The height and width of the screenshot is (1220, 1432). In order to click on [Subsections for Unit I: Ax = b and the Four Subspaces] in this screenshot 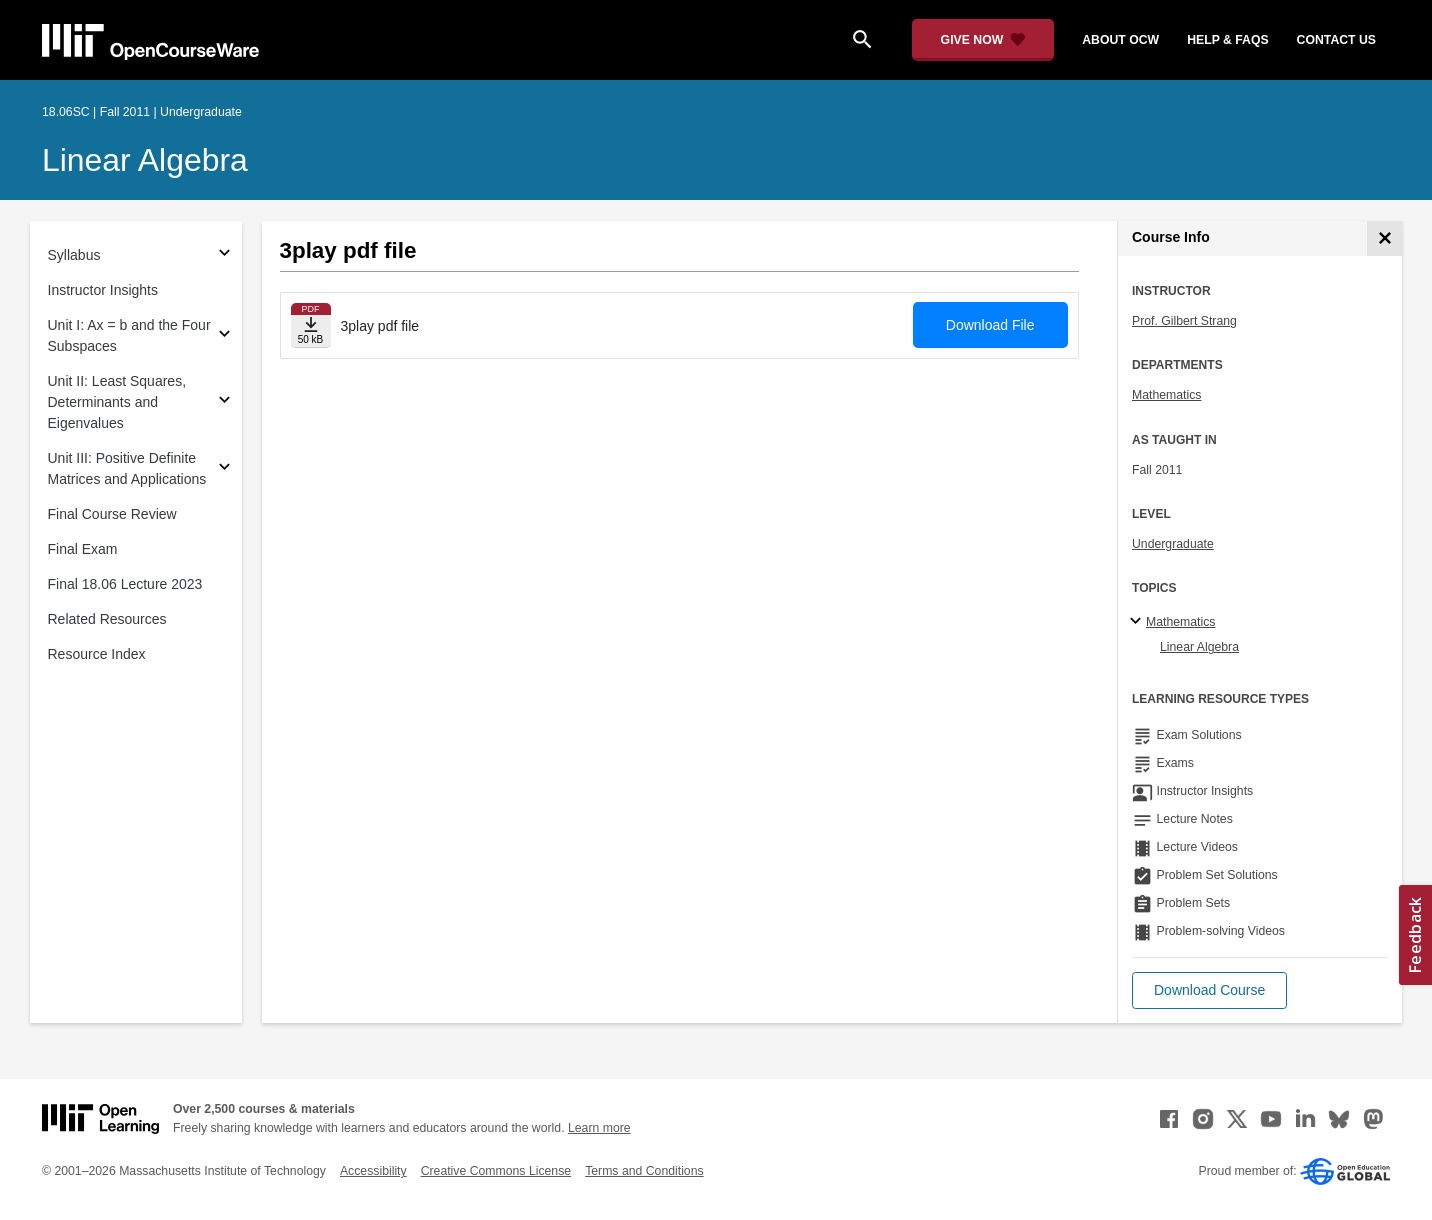, I will do `click(224, 336)`.